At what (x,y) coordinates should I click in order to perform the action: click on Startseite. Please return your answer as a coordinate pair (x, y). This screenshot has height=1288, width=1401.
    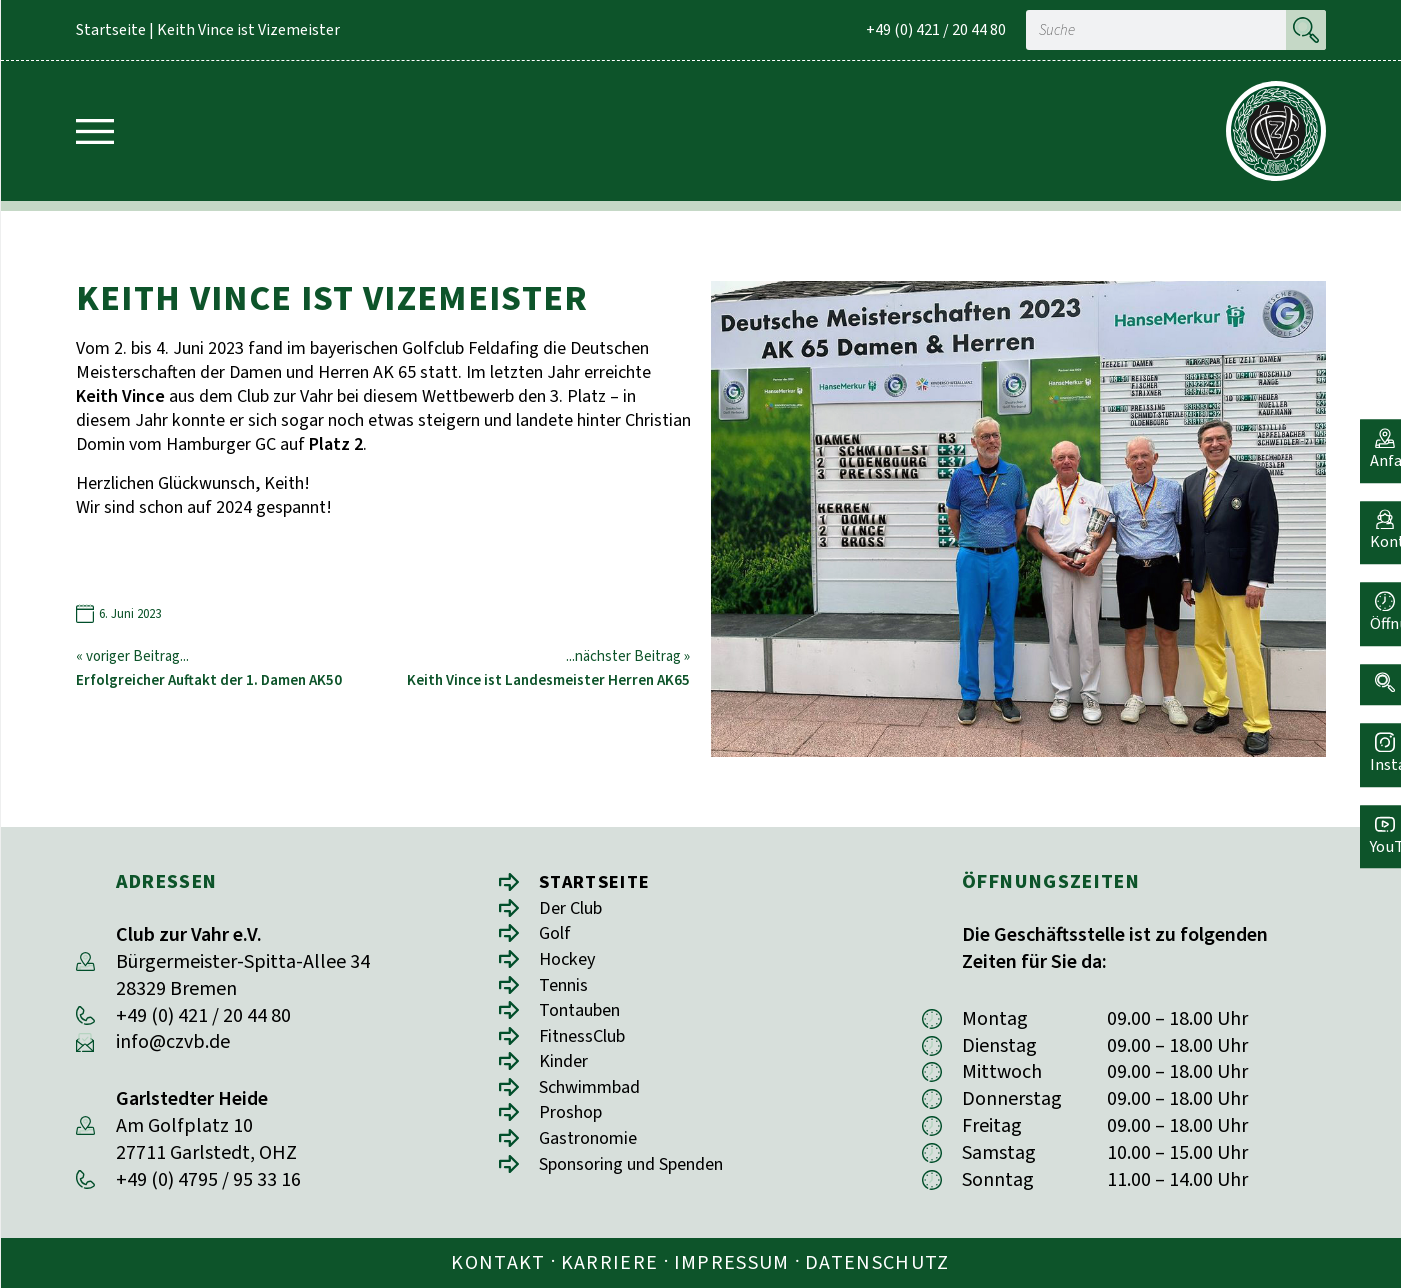
    Looking at the image, I should click on (111, 30).